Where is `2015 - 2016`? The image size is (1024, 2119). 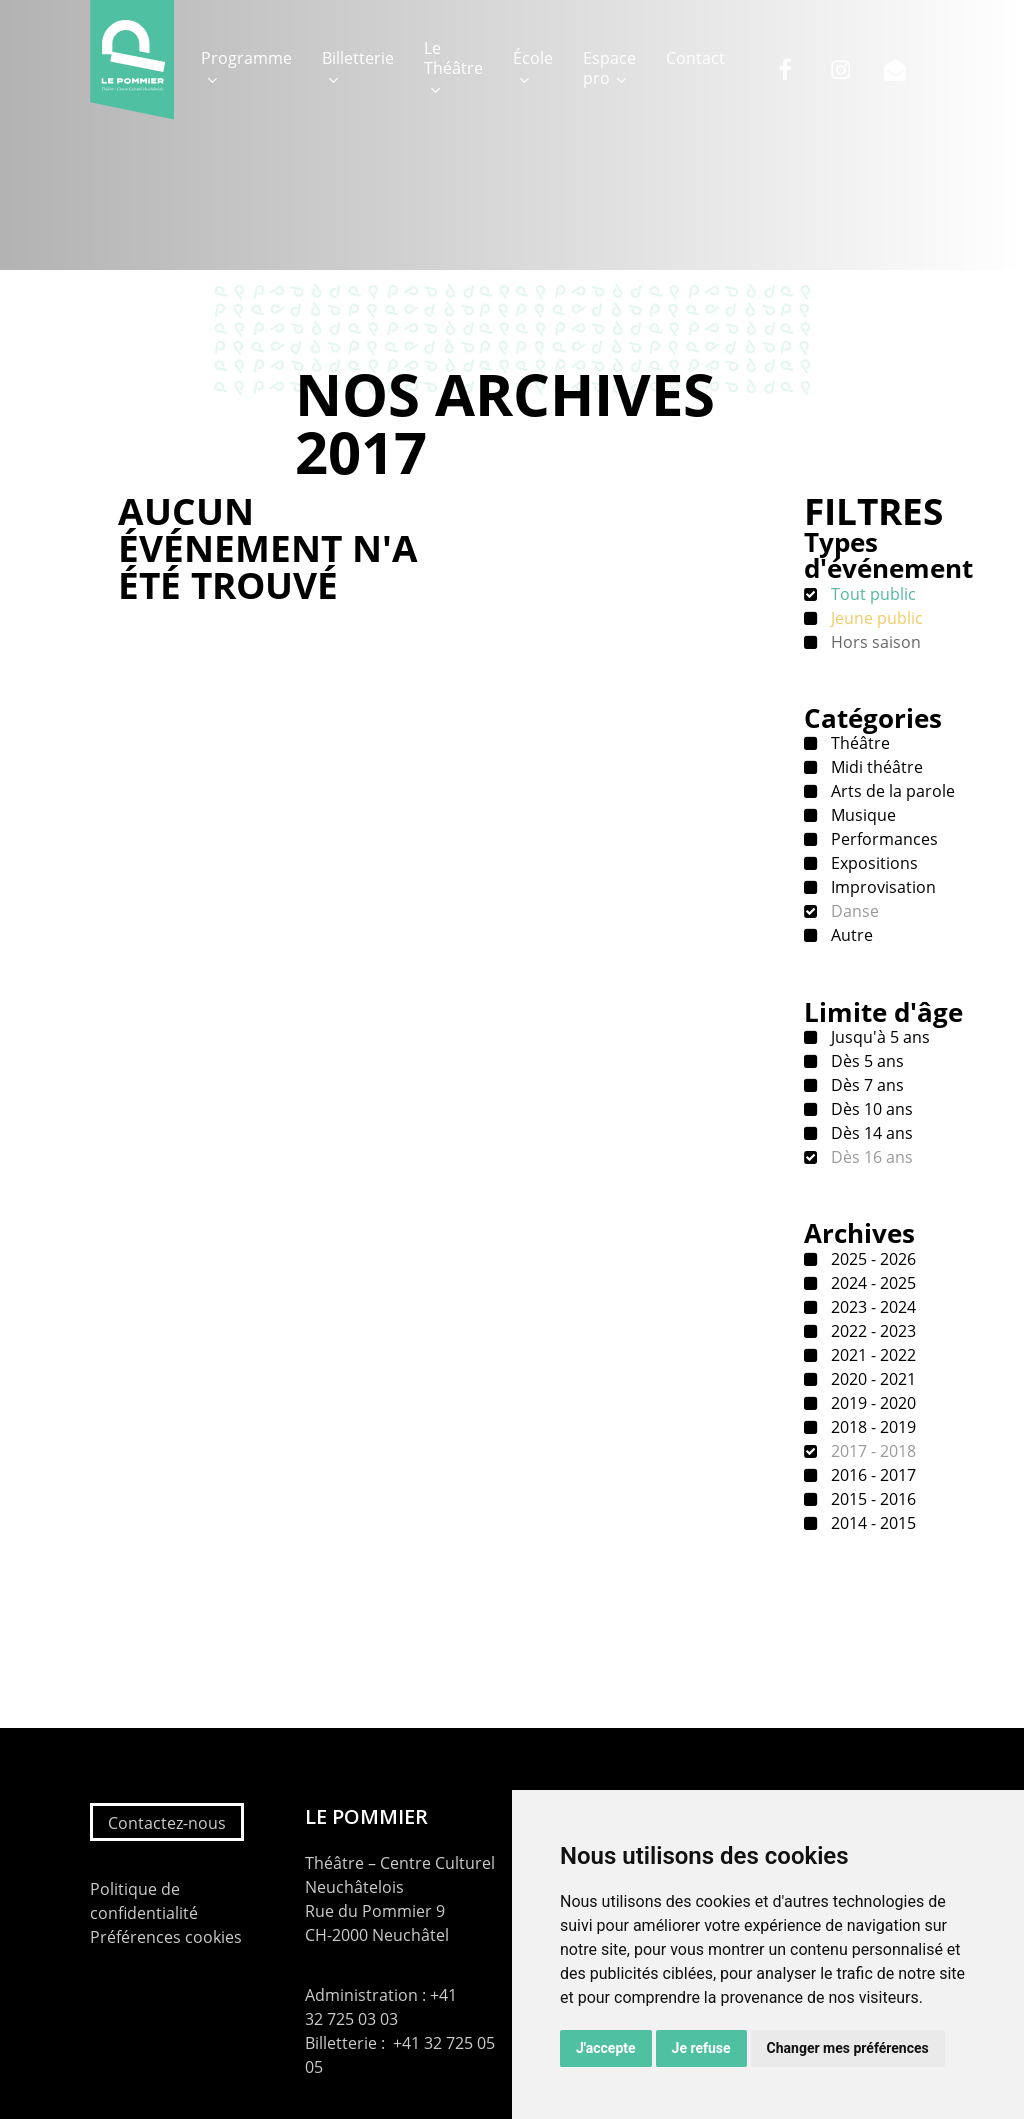 2015 - 2016 is located at coordinates (871, 1499).